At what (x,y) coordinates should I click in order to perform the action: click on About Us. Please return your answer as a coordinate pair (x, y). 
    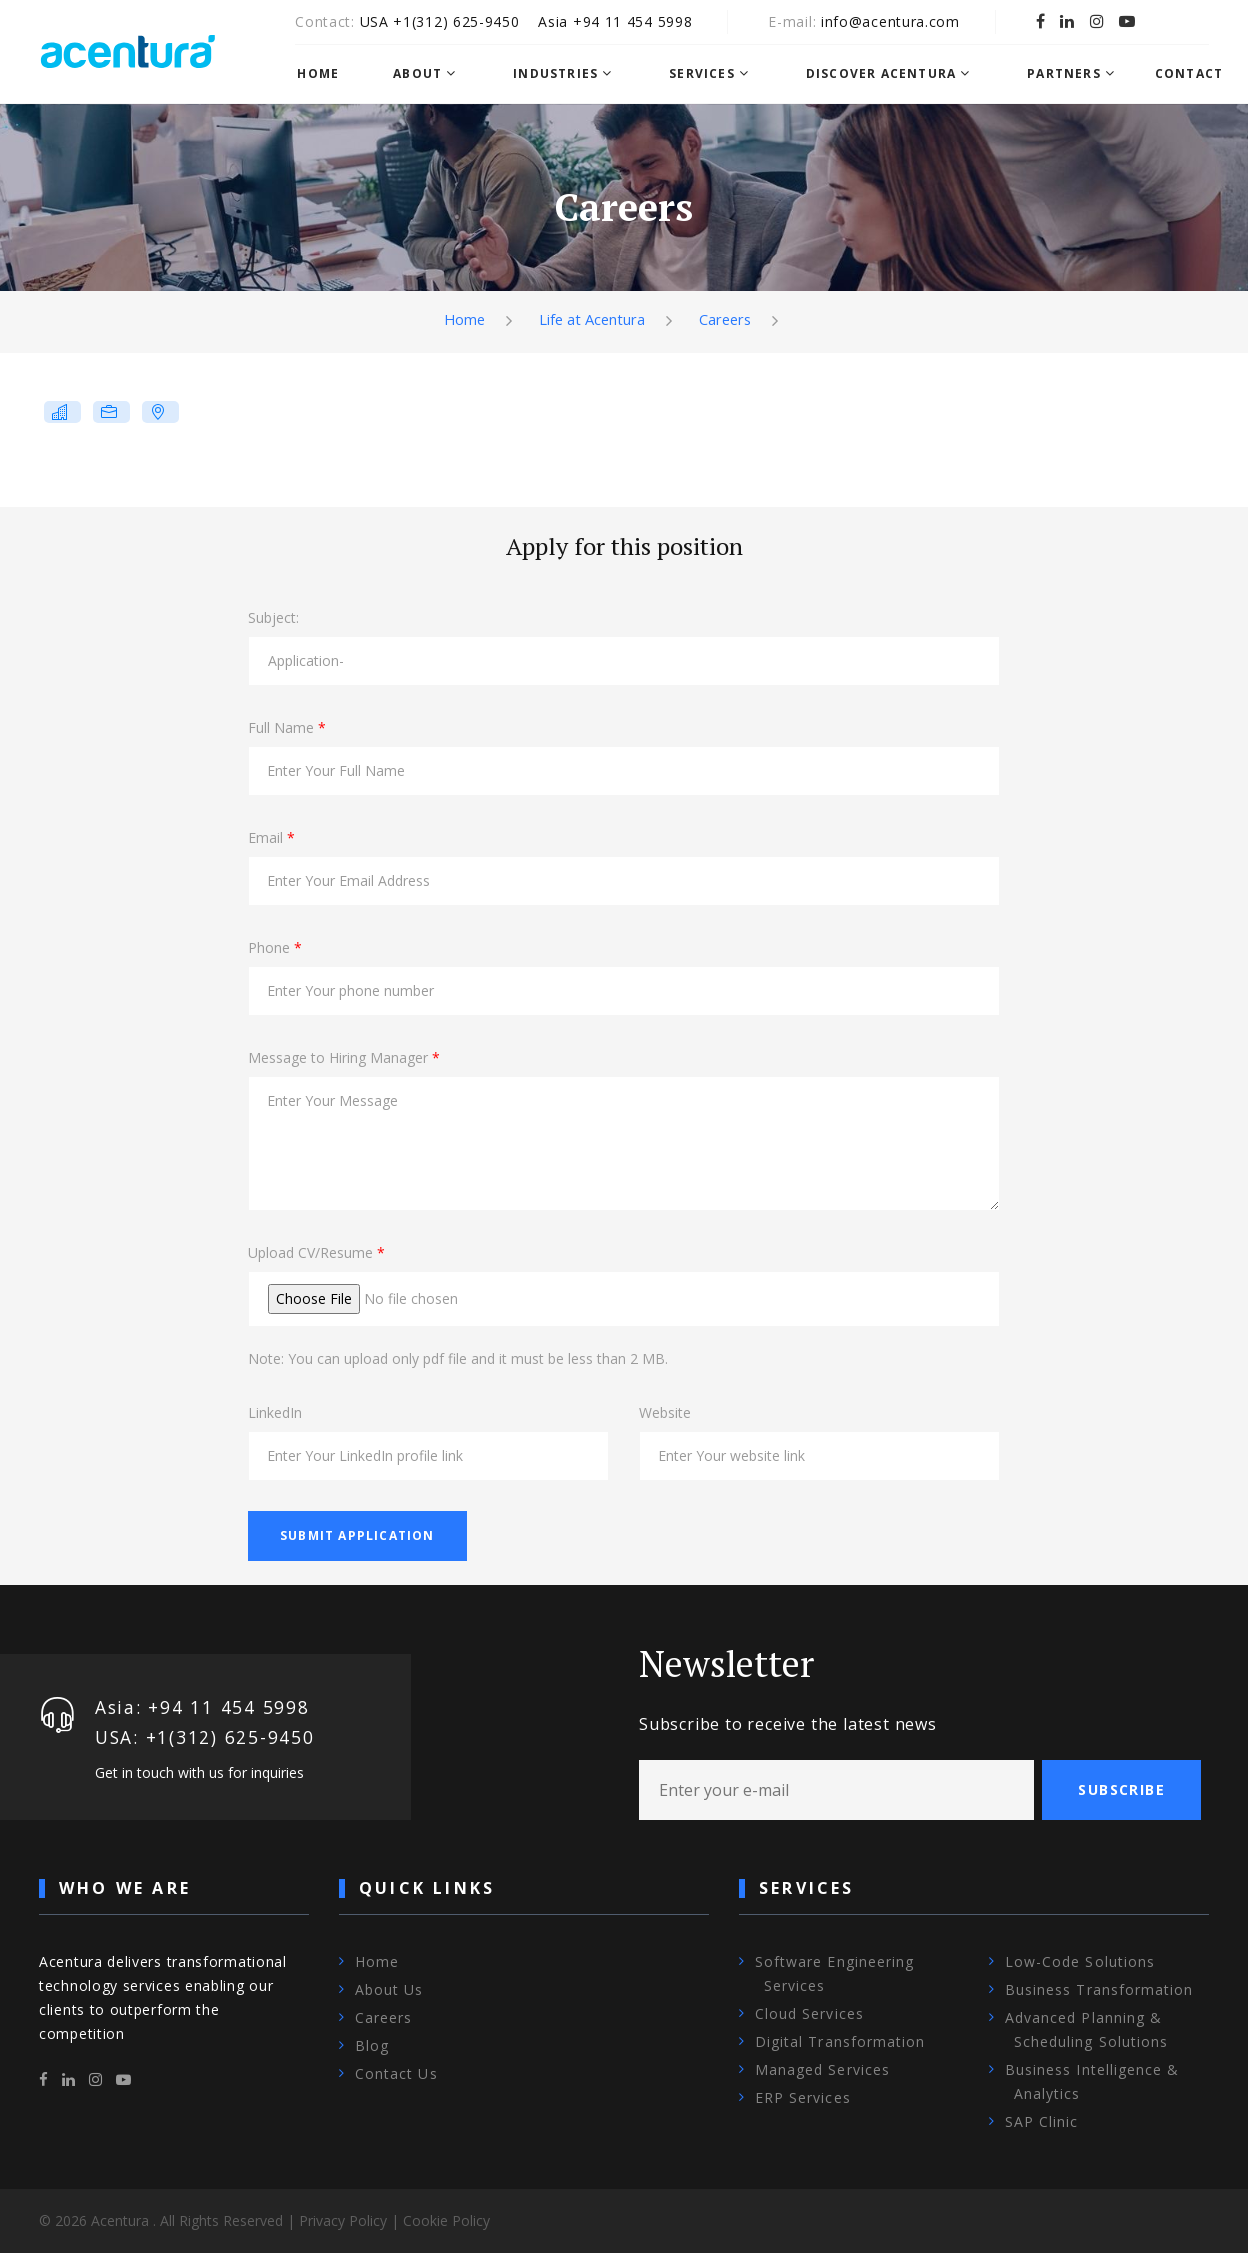
    Looking at the image, I should click on (389, 1990).